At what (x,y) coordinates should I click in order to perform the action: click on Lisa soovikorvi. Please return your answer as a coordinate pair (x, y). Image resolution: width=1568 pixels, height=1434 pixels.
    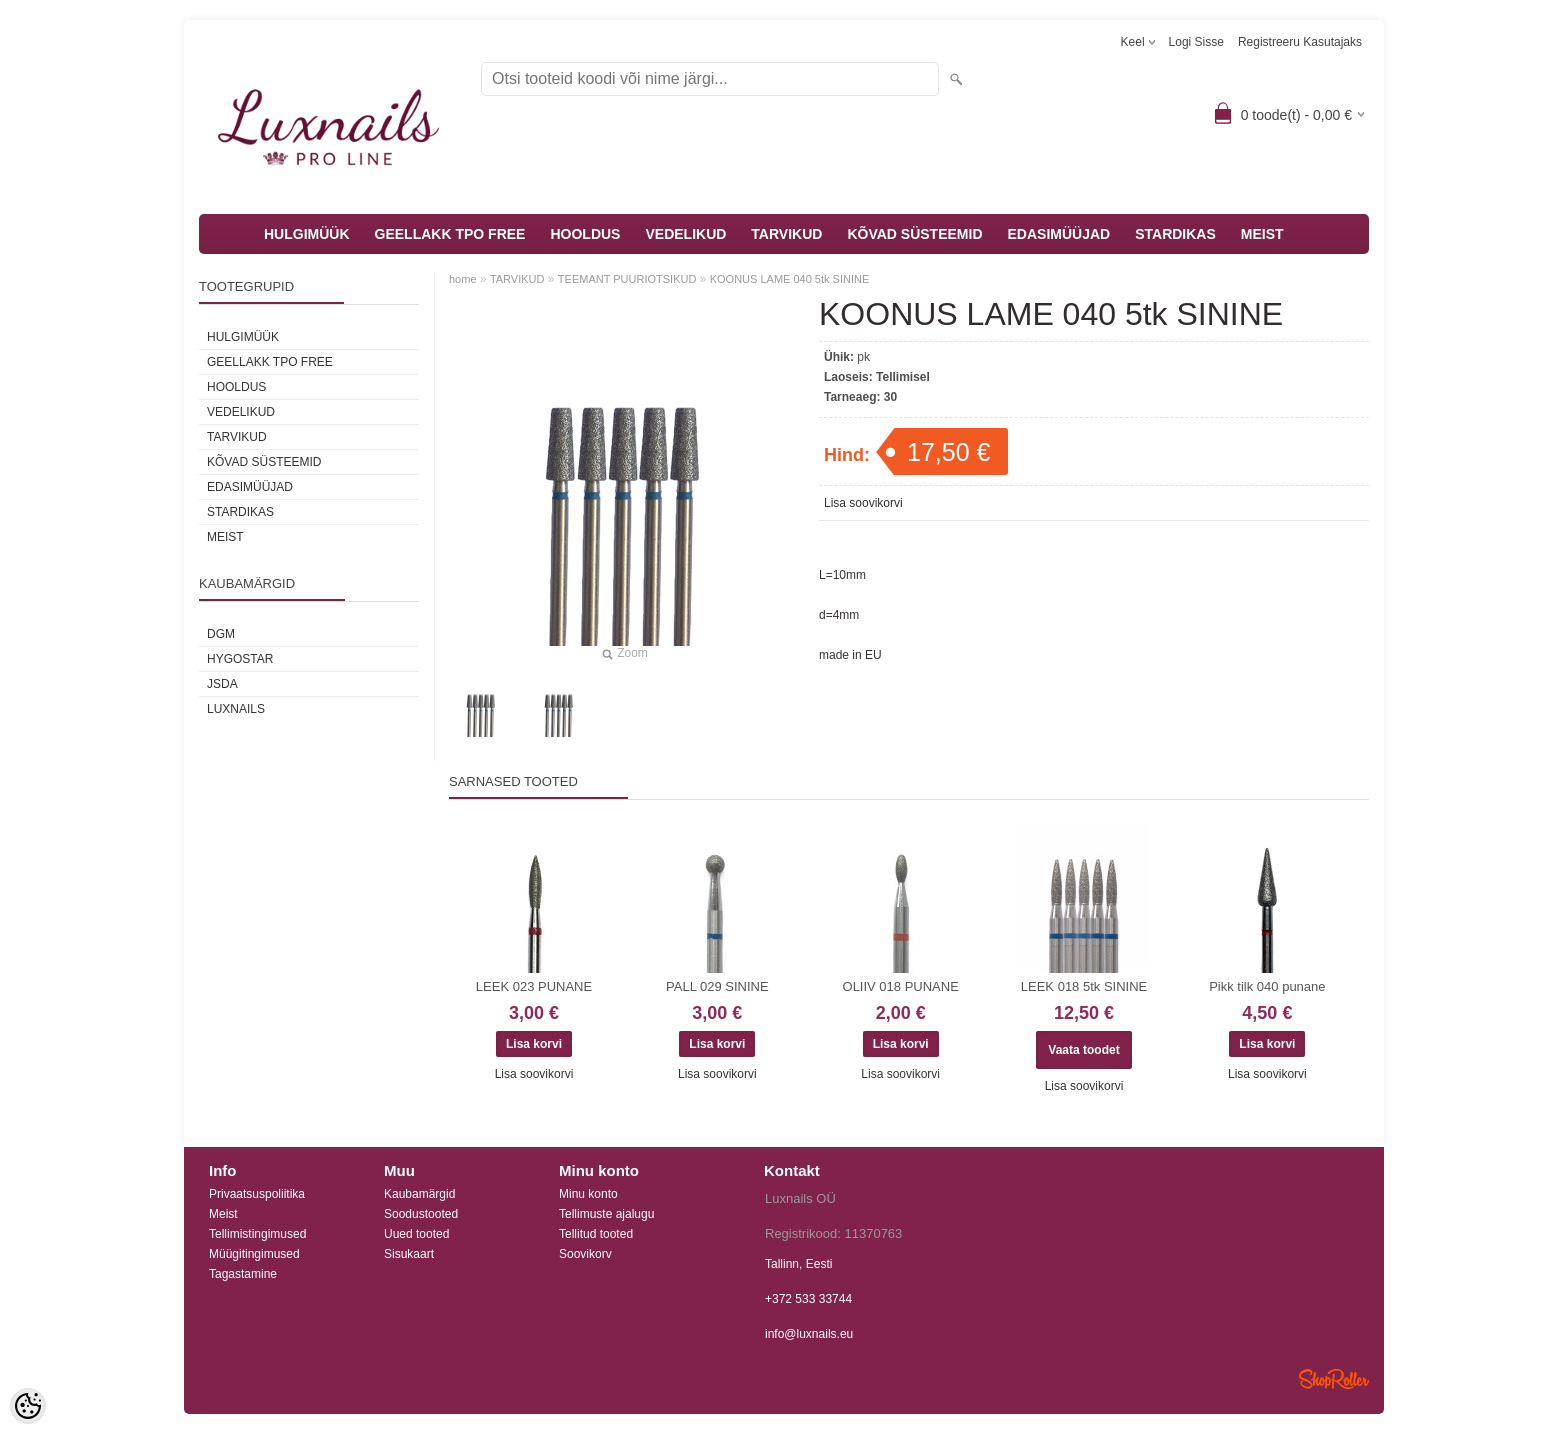
    Looking at the image, I should click on (863, 503).